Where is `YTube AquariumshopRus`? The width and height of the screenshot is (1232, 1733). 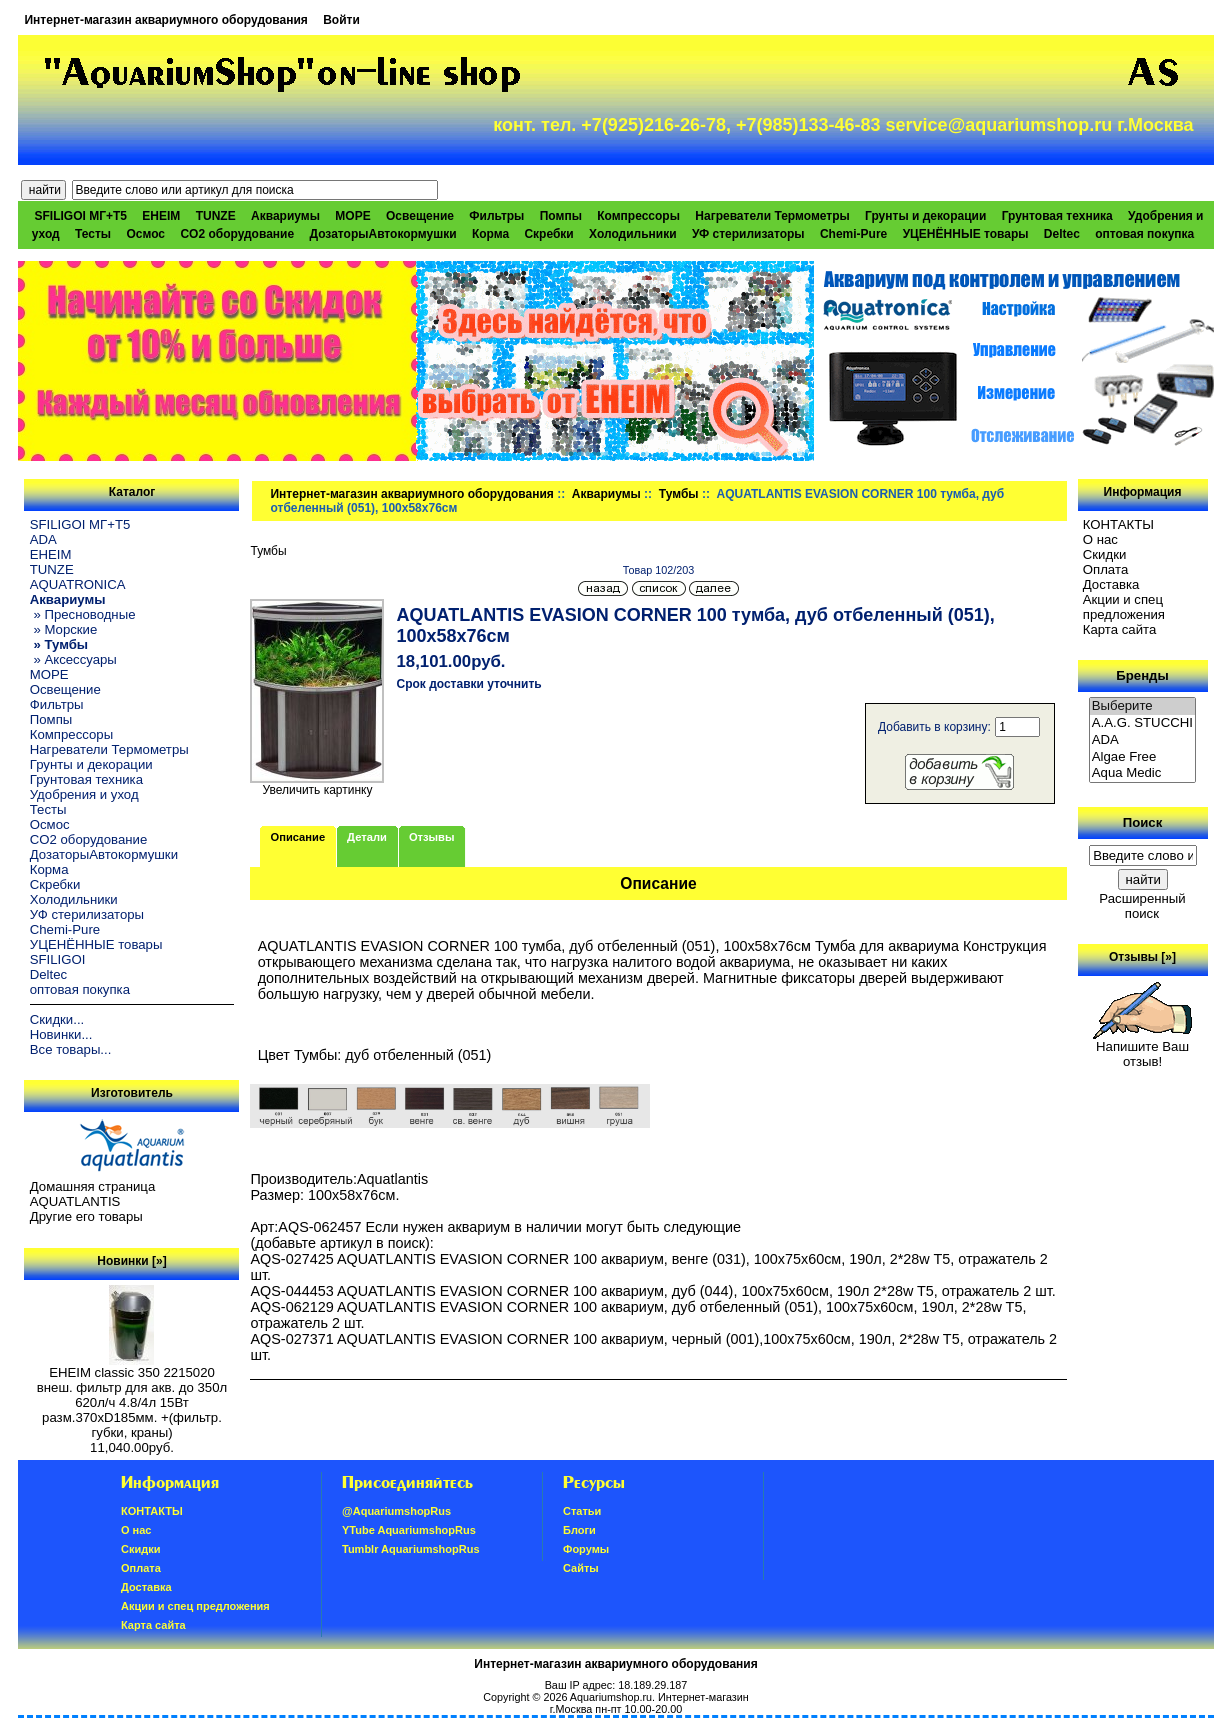 YTube AquariumshopRus is located at coordinates (409, 1530).